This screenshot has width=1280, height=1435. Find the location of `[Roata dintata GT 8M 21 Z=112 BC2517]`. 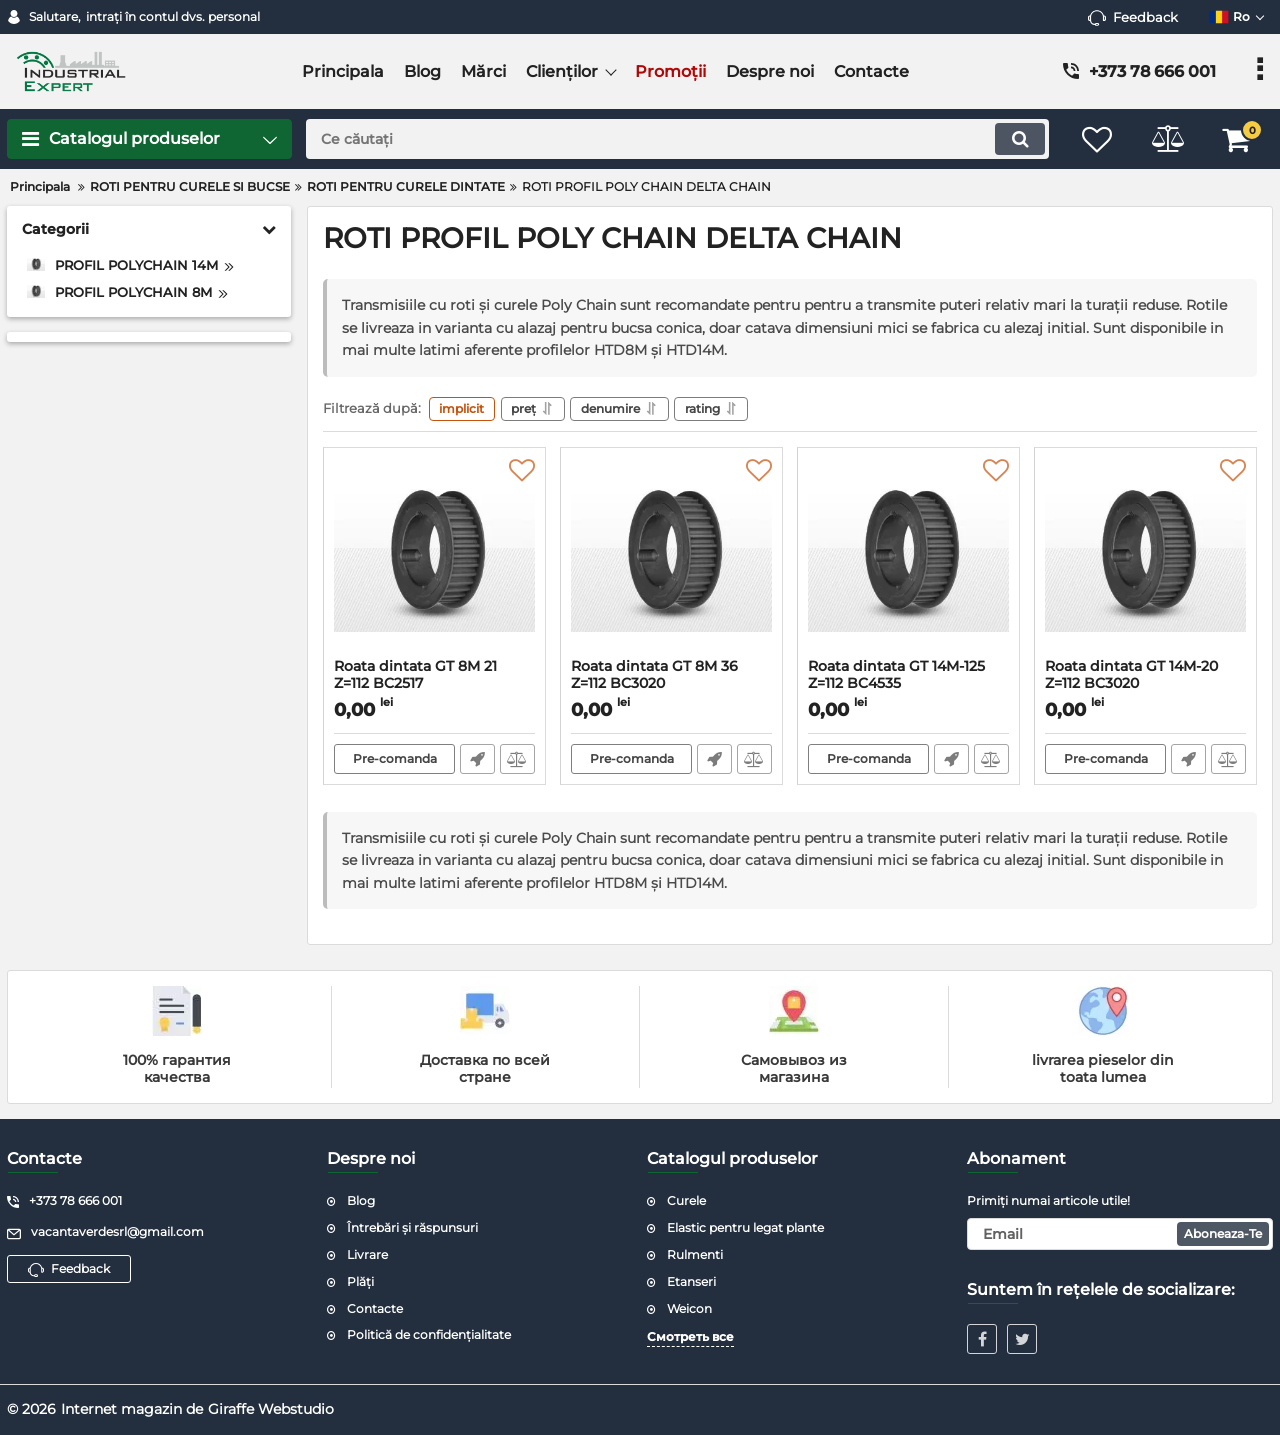

[Roata dintata GT 8M 21 Z=112 BC2517] is located at coordinates (434, 559).